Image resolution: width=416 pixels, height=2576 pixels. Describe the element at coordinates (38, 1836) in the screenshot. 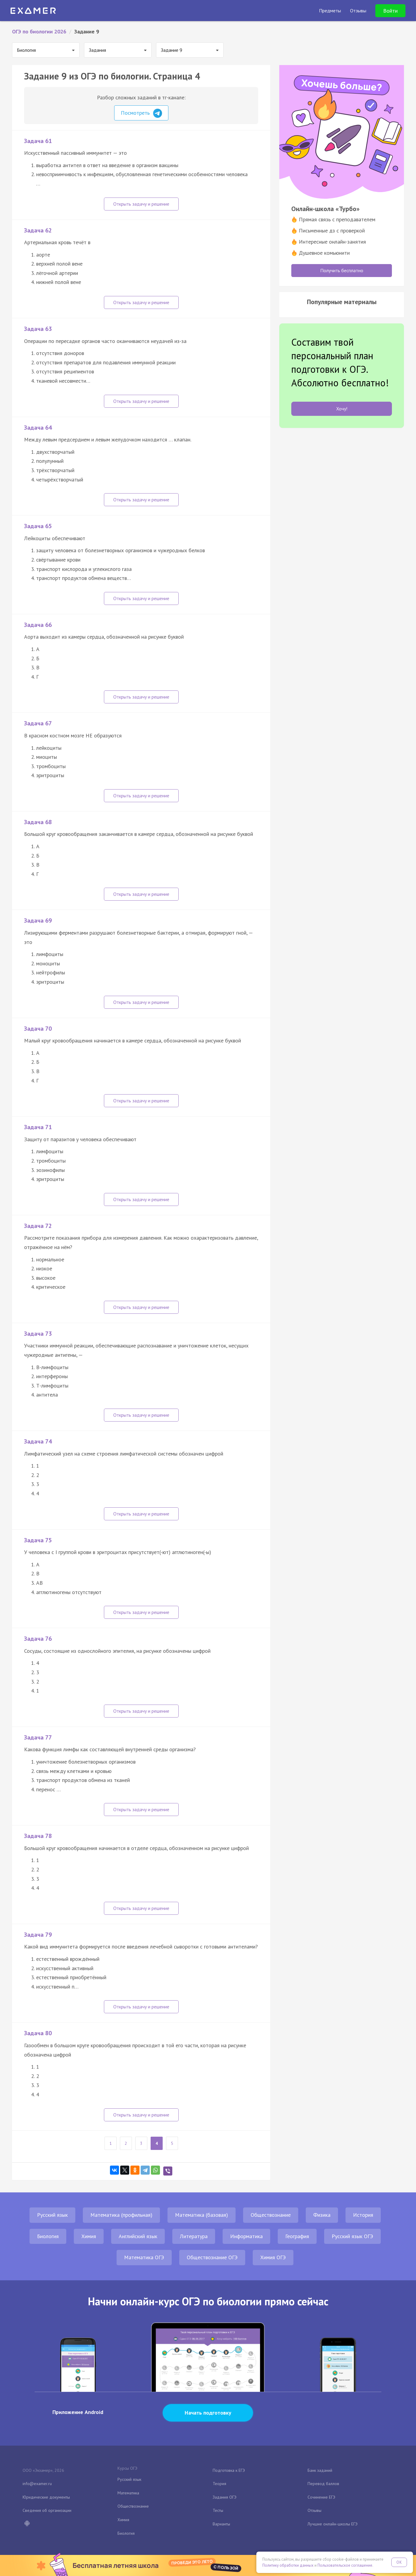

I see `Задача 78` at that location.